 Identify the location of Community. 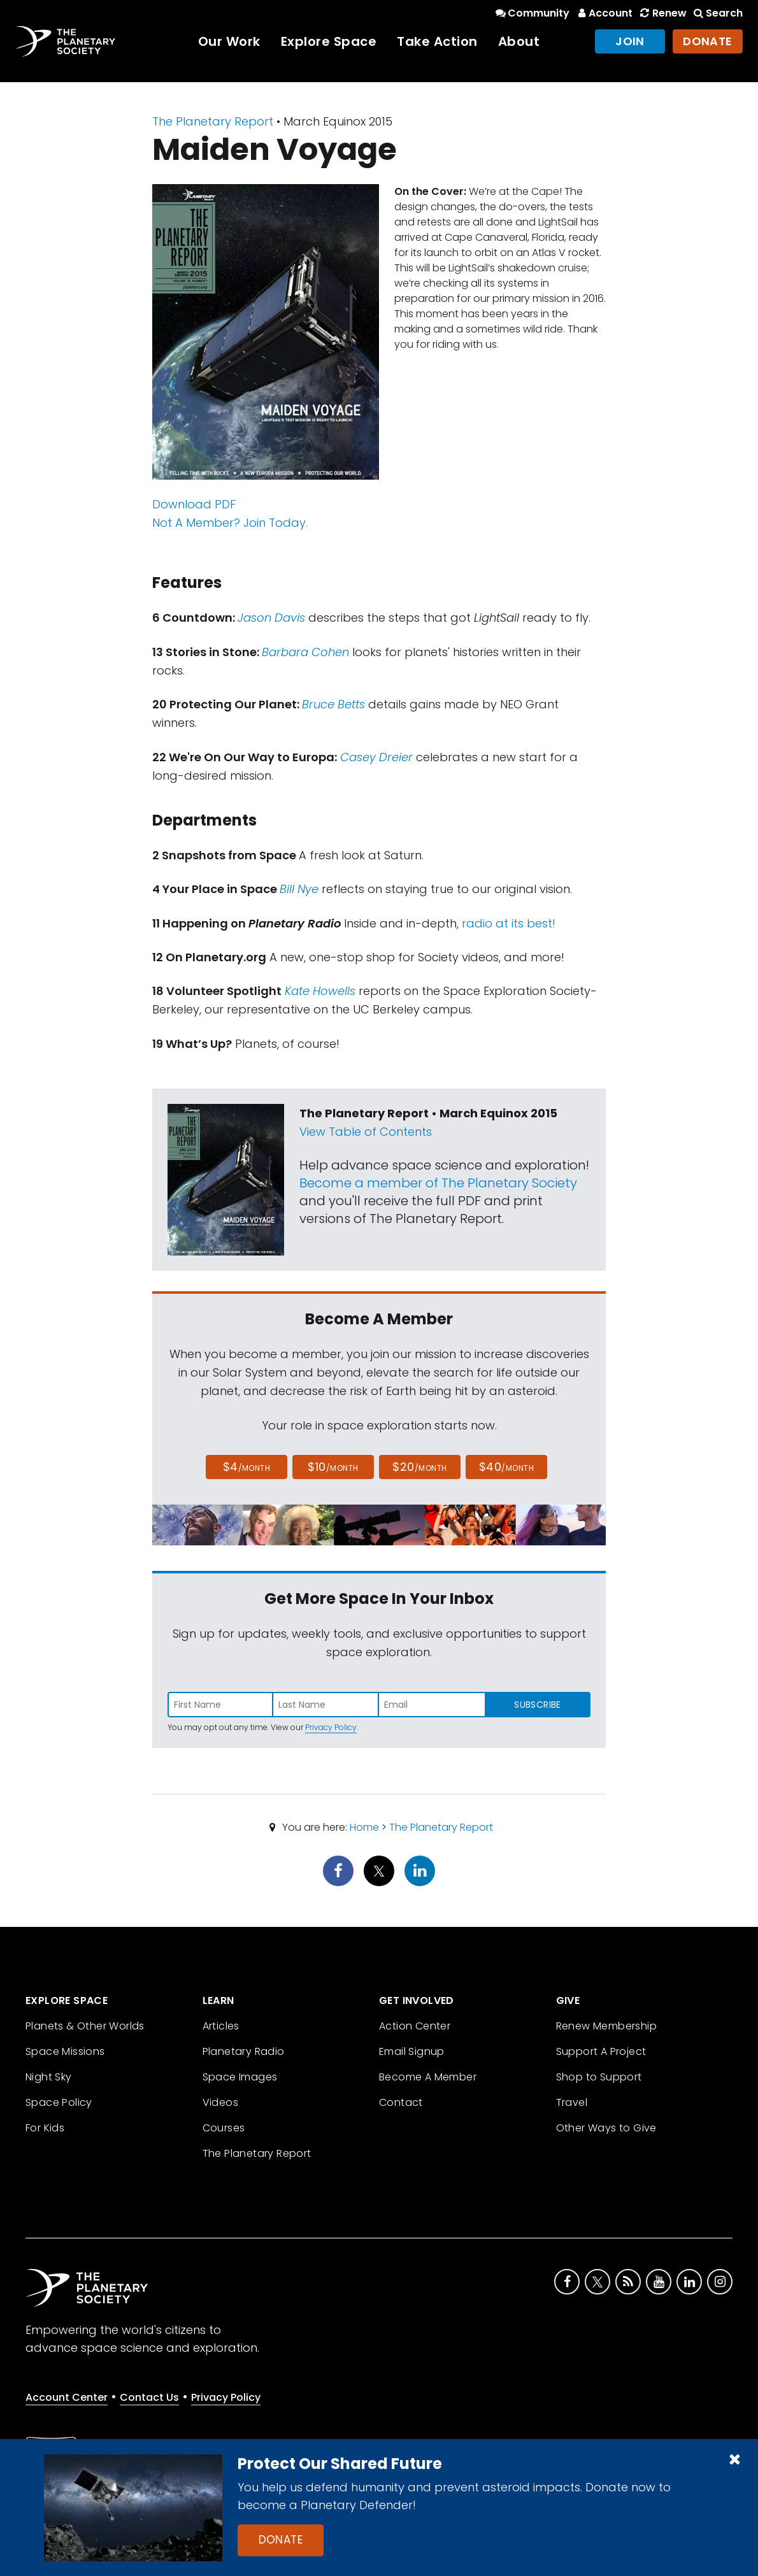
(531, 13).